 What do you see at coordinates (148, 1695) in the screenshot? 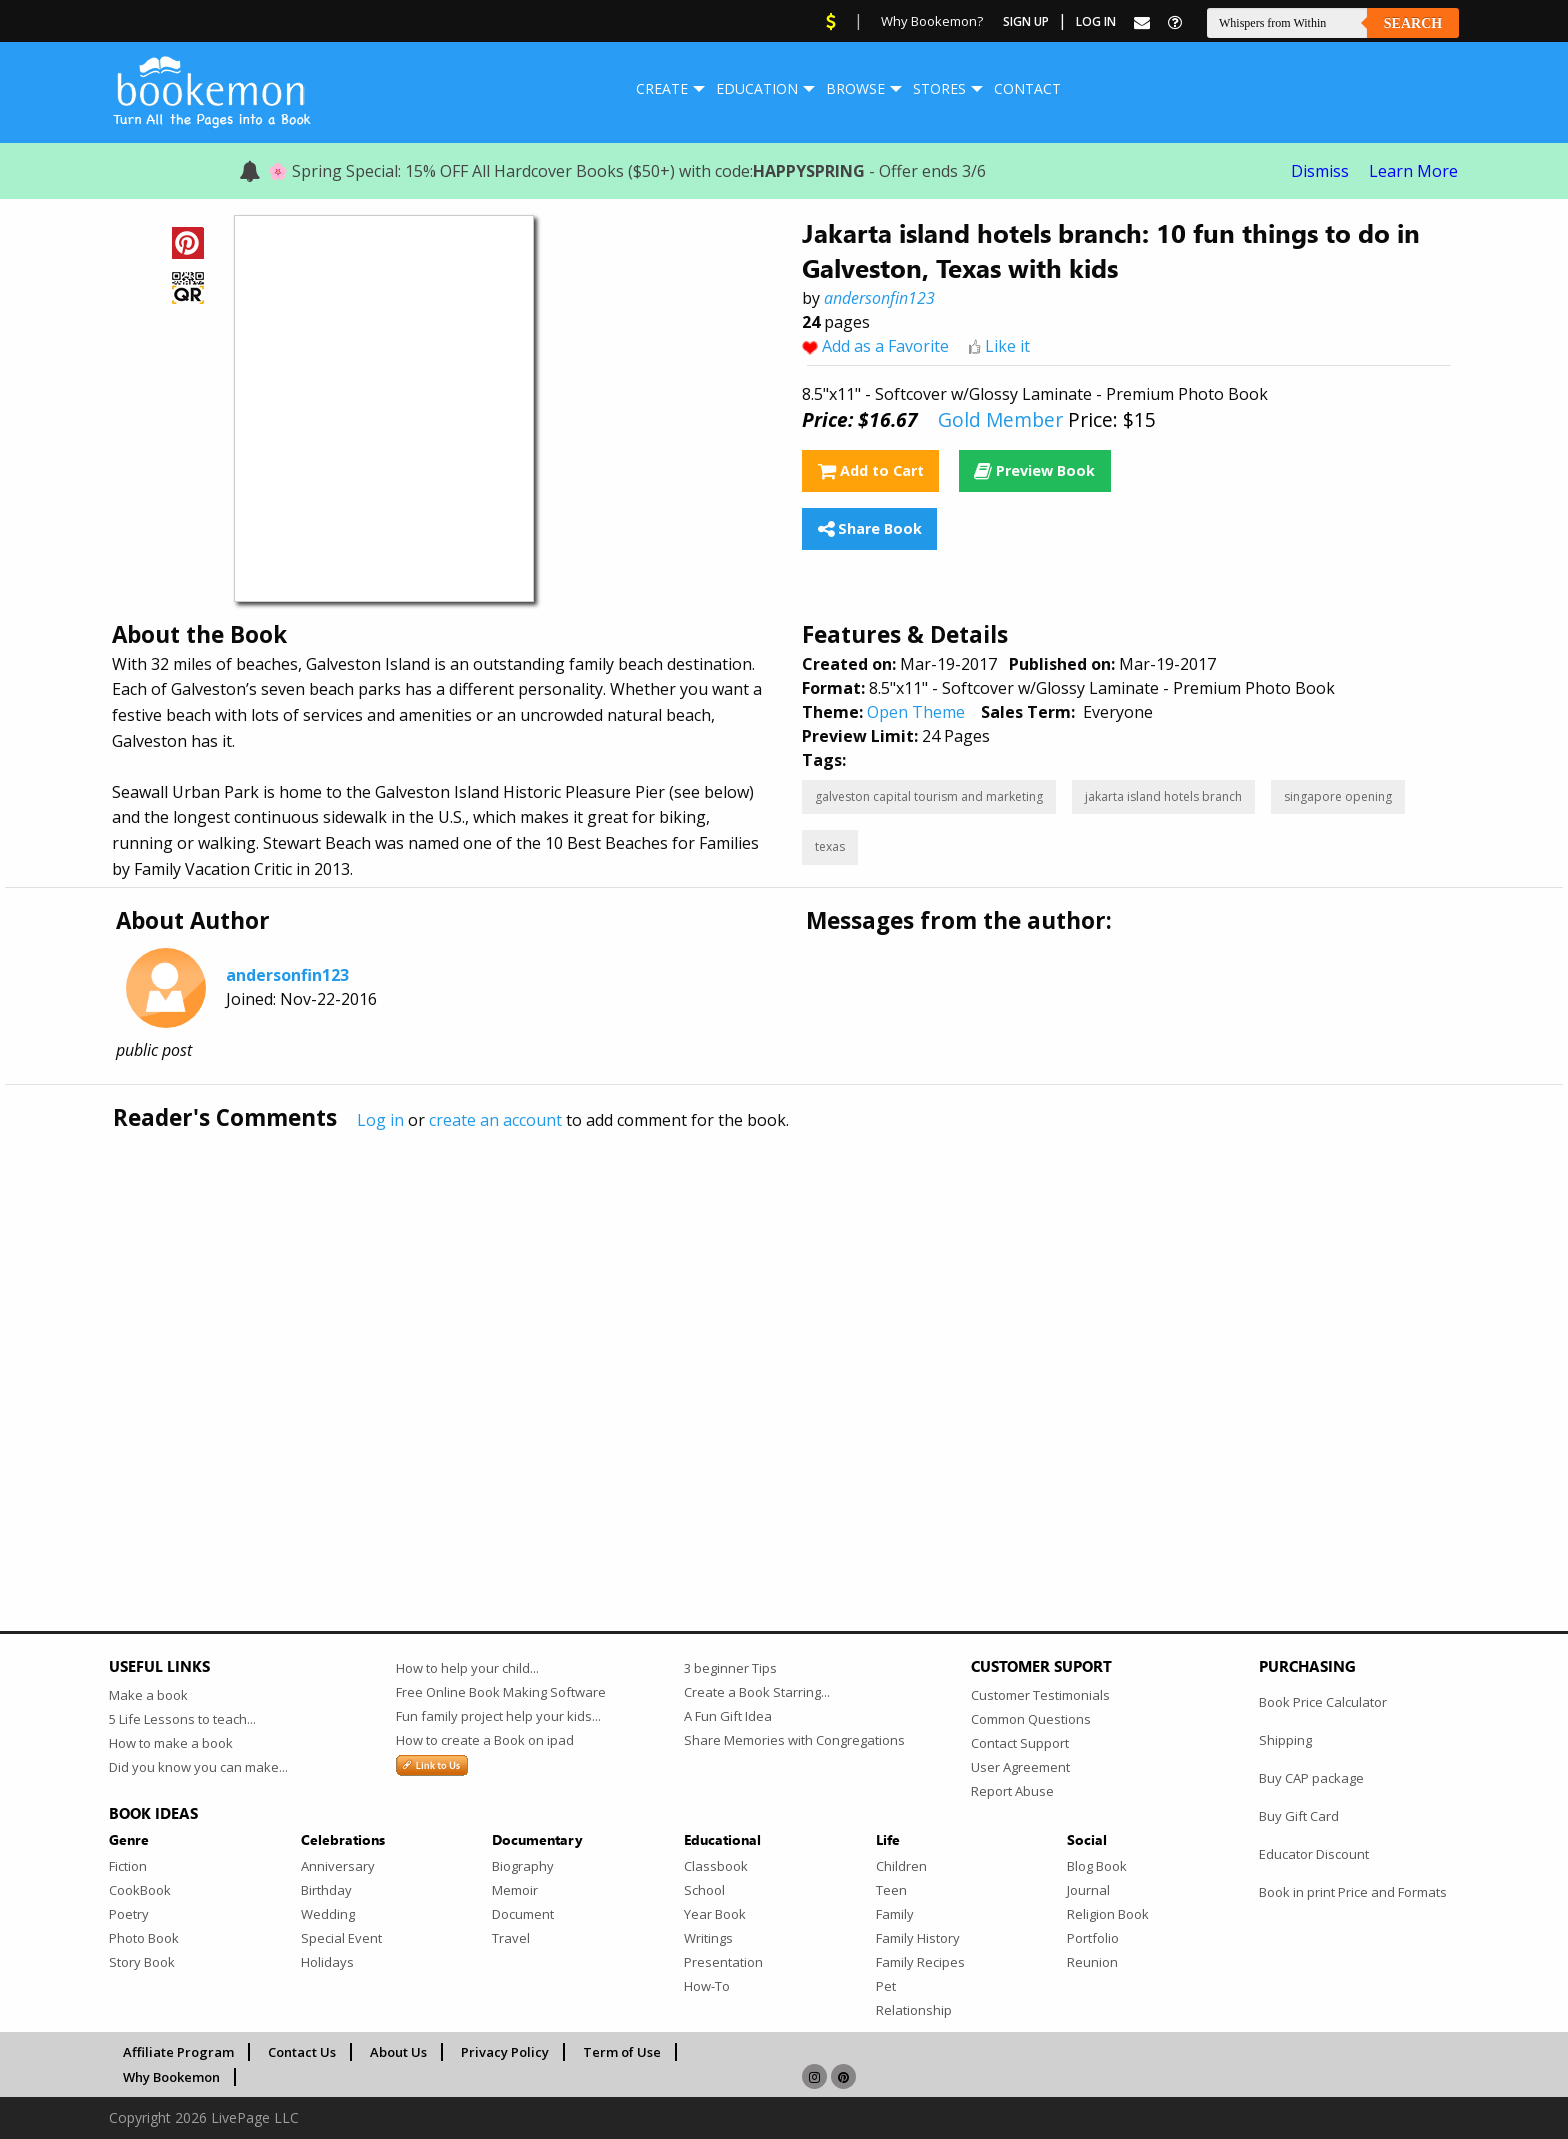
I see `Make a book` at bounding box center [148, 1695].